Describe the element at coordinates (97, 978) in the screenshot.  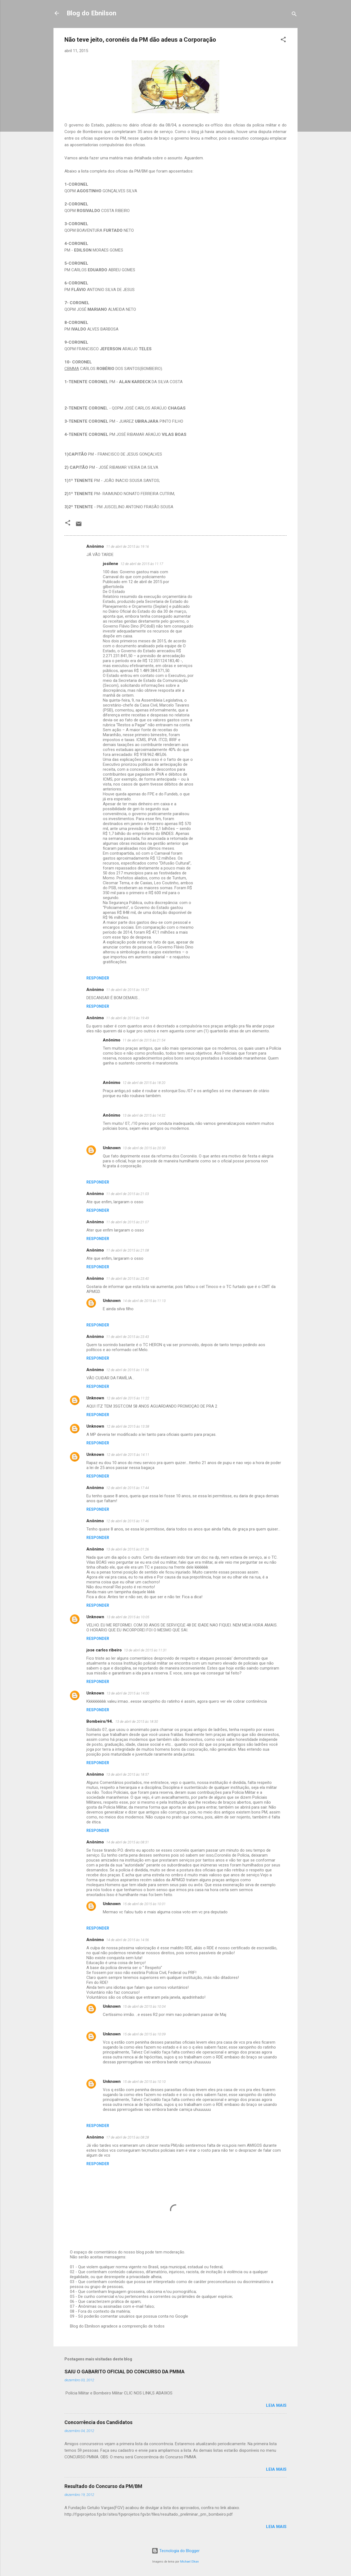
I see `Responder` at that location.